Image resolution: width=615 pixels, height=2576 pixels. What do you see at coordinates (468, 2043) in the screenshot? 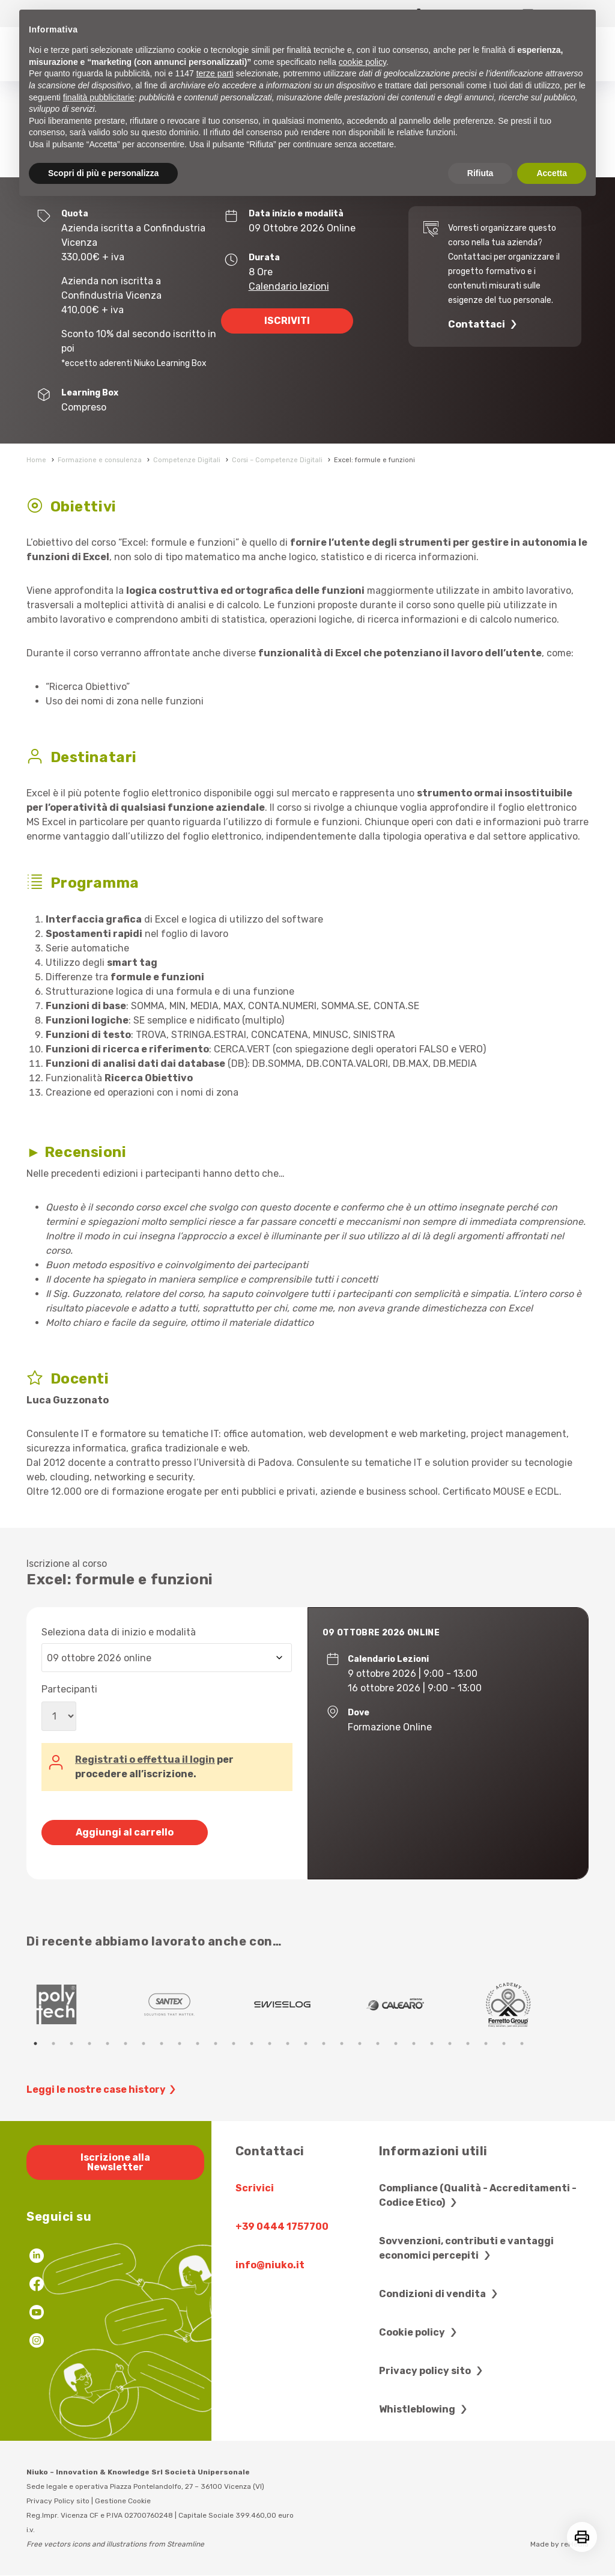
I see `25 [tab]` at bounding box center [468, 2043].